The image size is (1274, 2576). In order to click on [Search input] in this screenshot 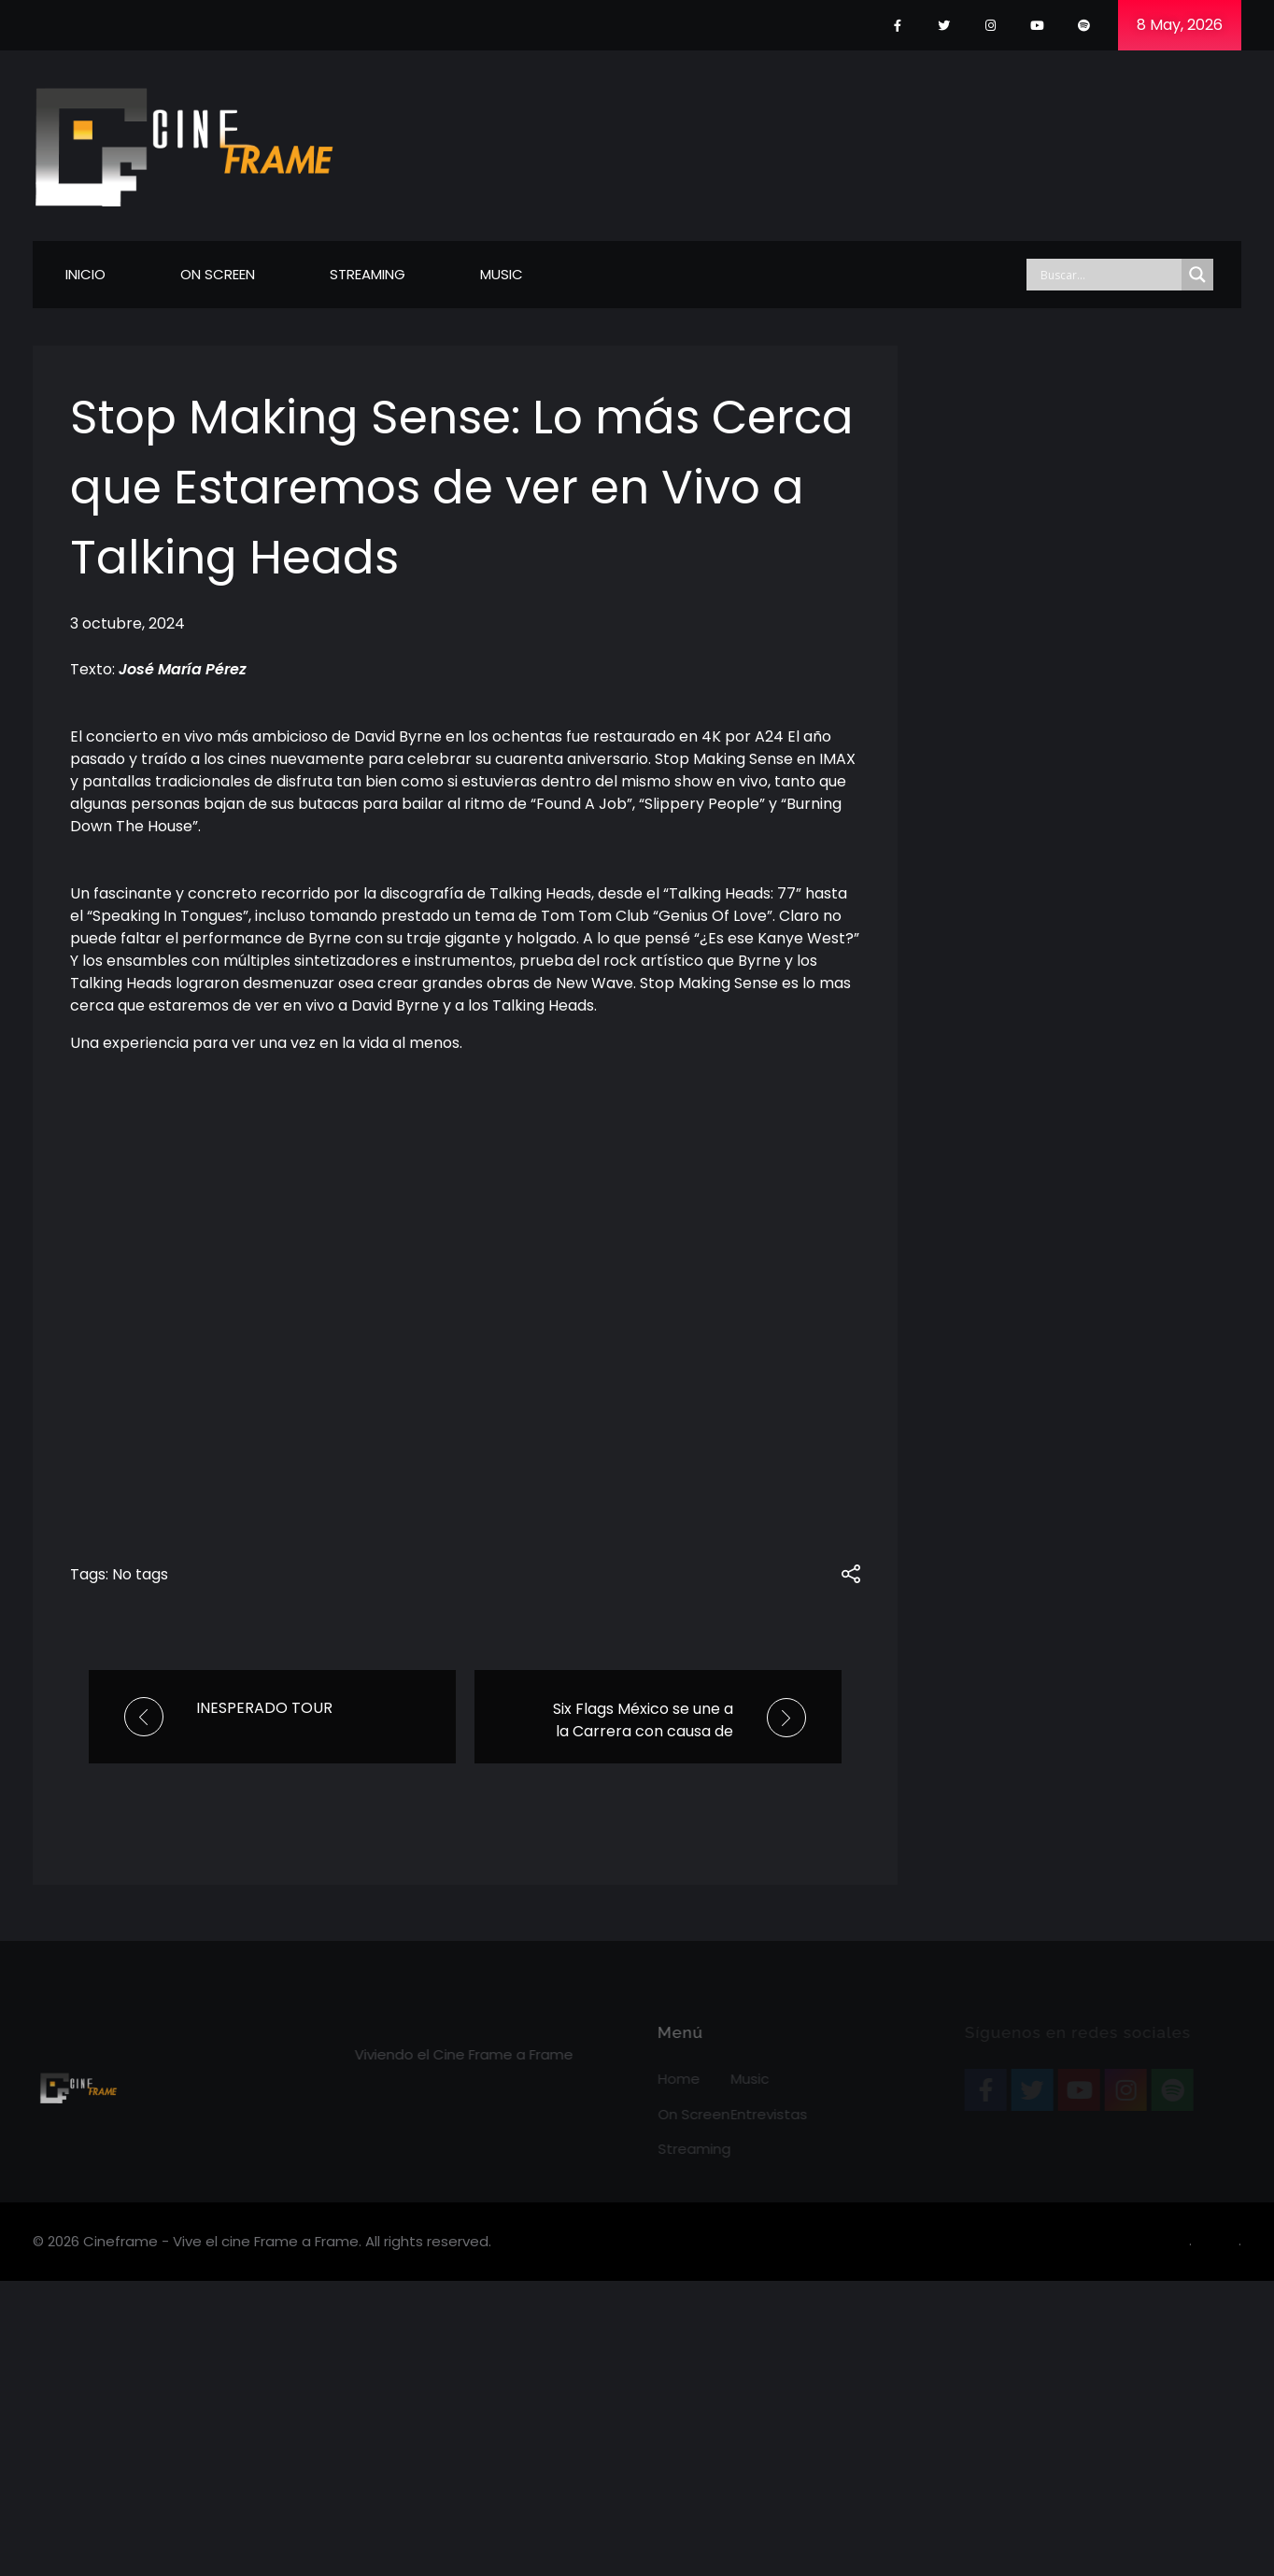, I will do `click(1108, 274)`.